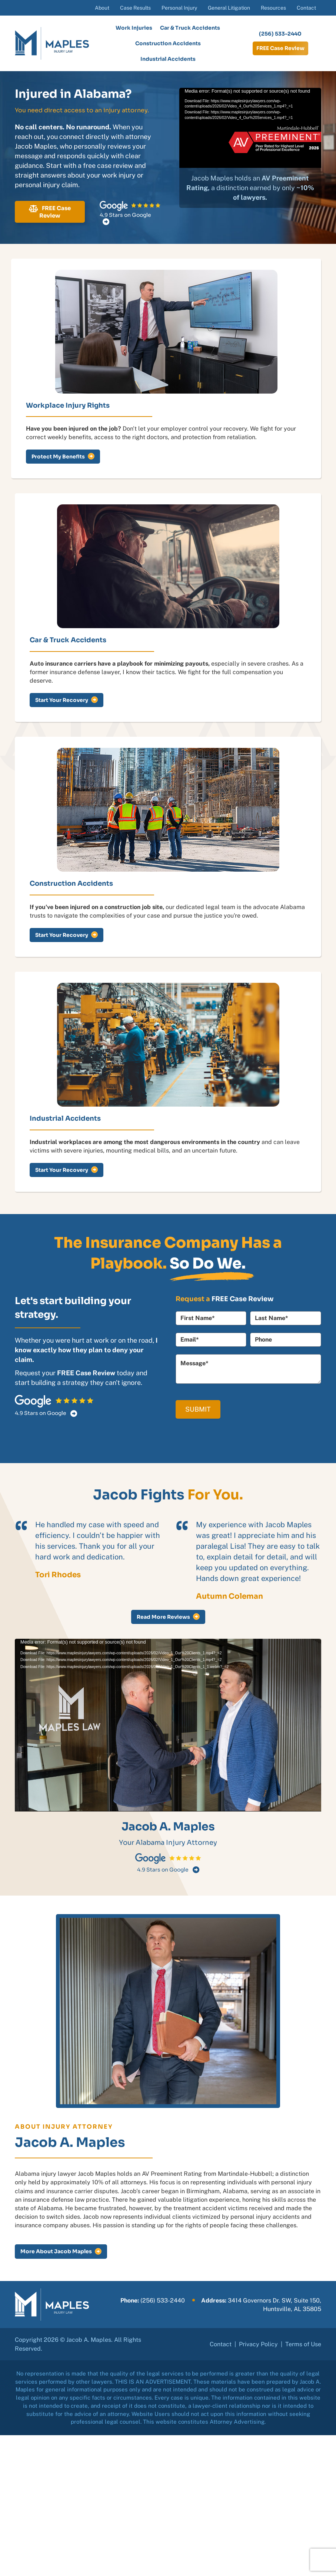 The width and height of the screenshot is (336, 2576). What do you see at coordinates (250, 128) in the screenshot?
I see `[application]` at bounding box center [250, 128].